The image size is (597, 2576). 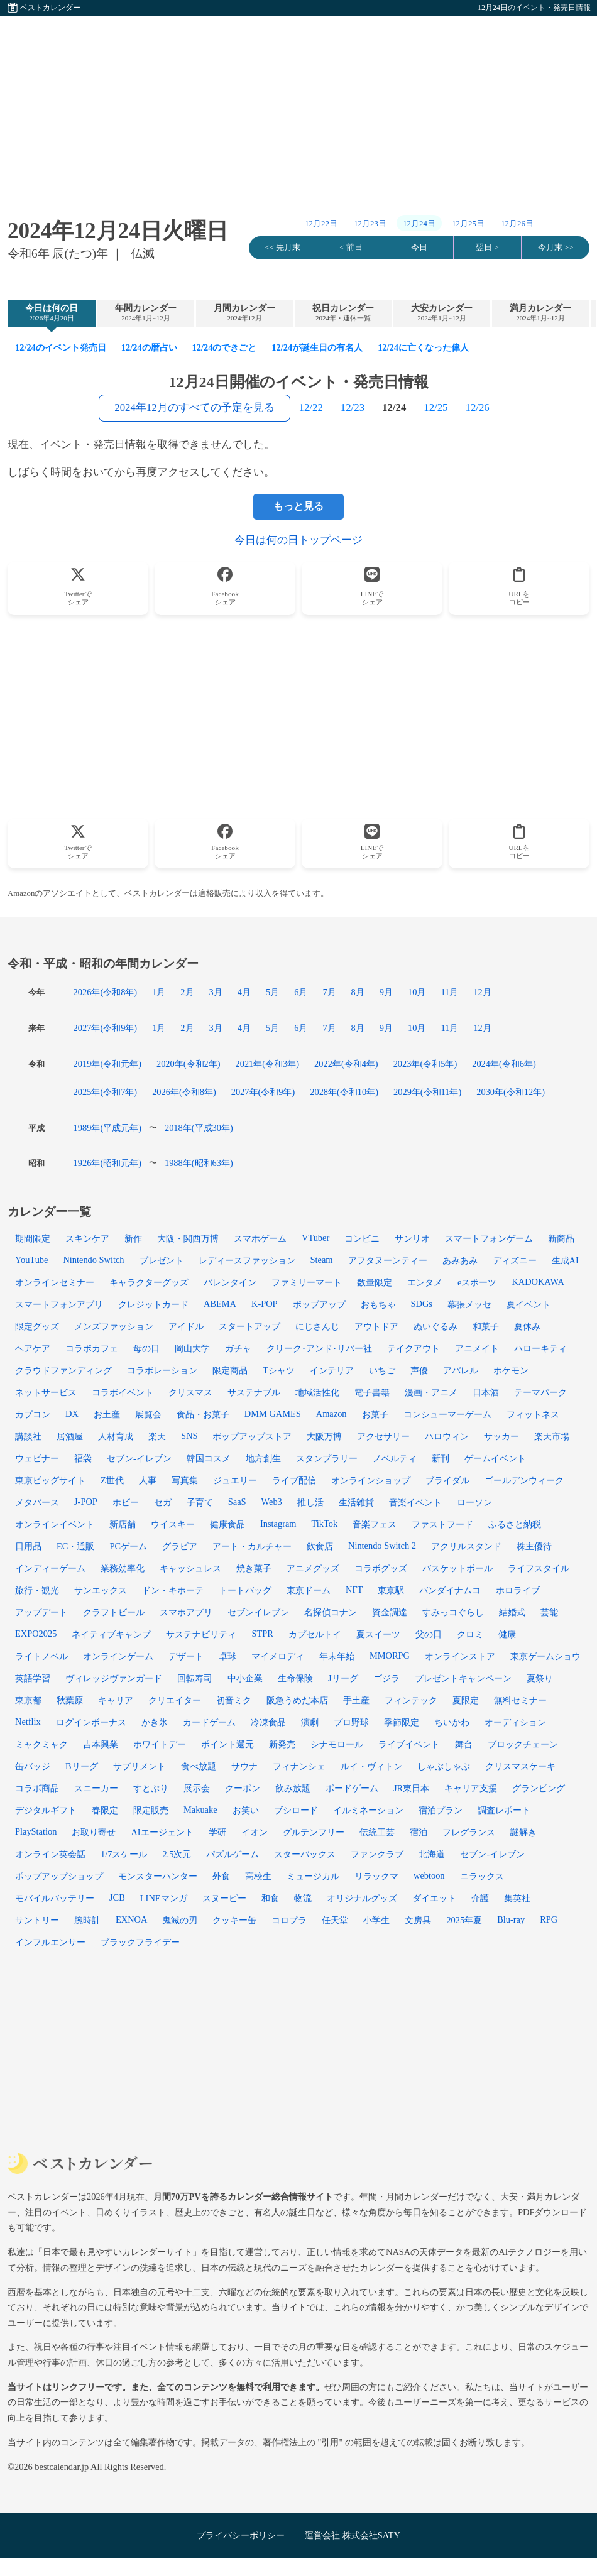 I want to click on 運営会社 株式会社SATY, so click(x=352, y=2535).